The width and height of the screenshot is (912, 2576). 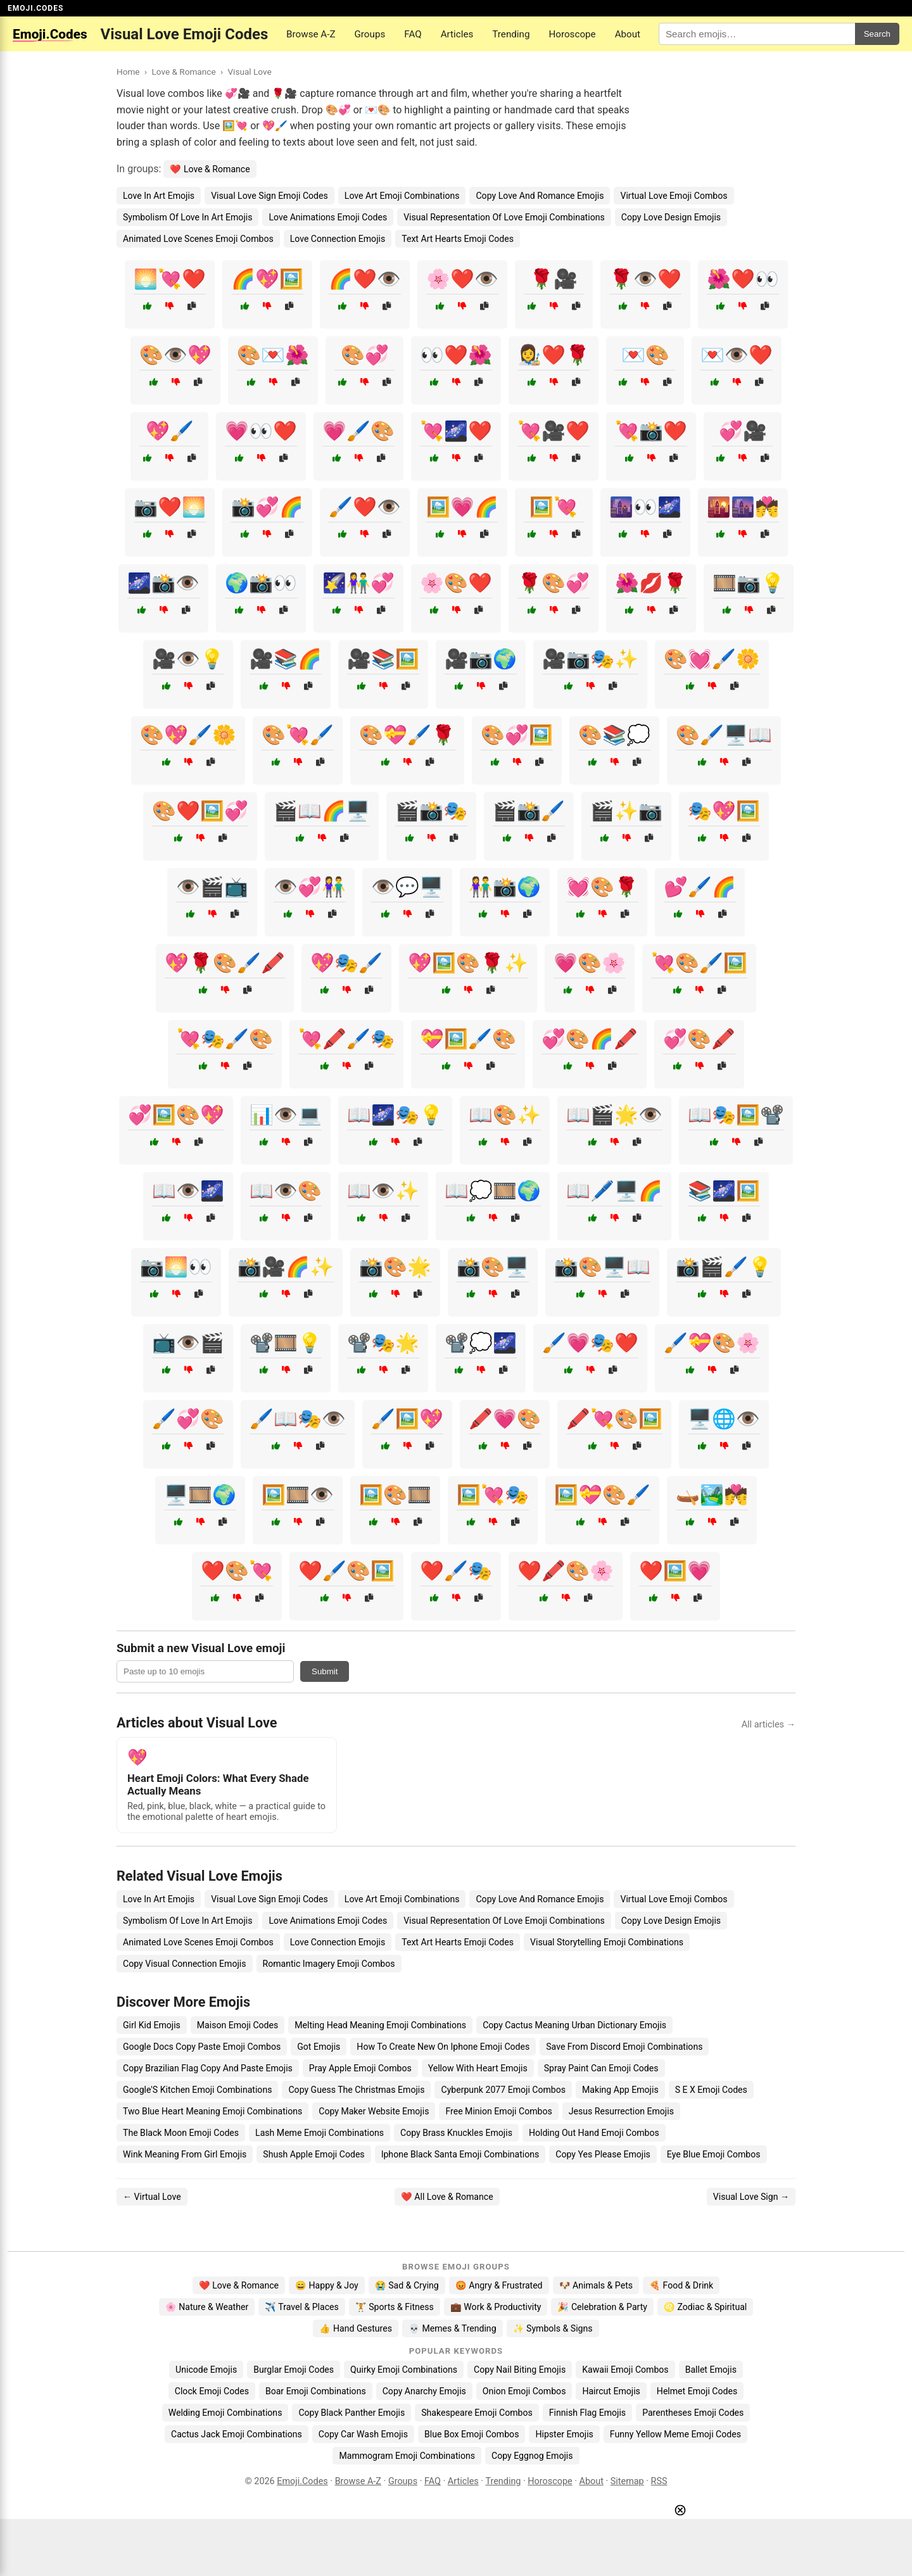 What do you see at coordinates (714, 2154) in the screenshot?
I see `Eye Blue Emoji Combos` at bounding box center [714, 2154].